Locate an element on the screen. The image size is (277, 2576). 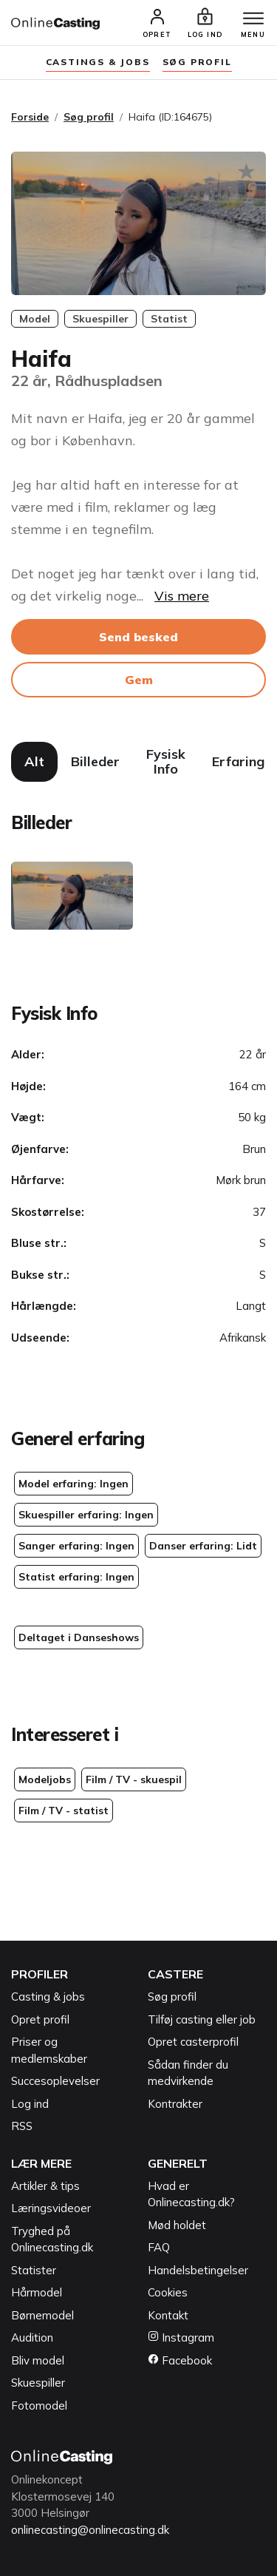
Vis mere is located at coordinates (181, 595).